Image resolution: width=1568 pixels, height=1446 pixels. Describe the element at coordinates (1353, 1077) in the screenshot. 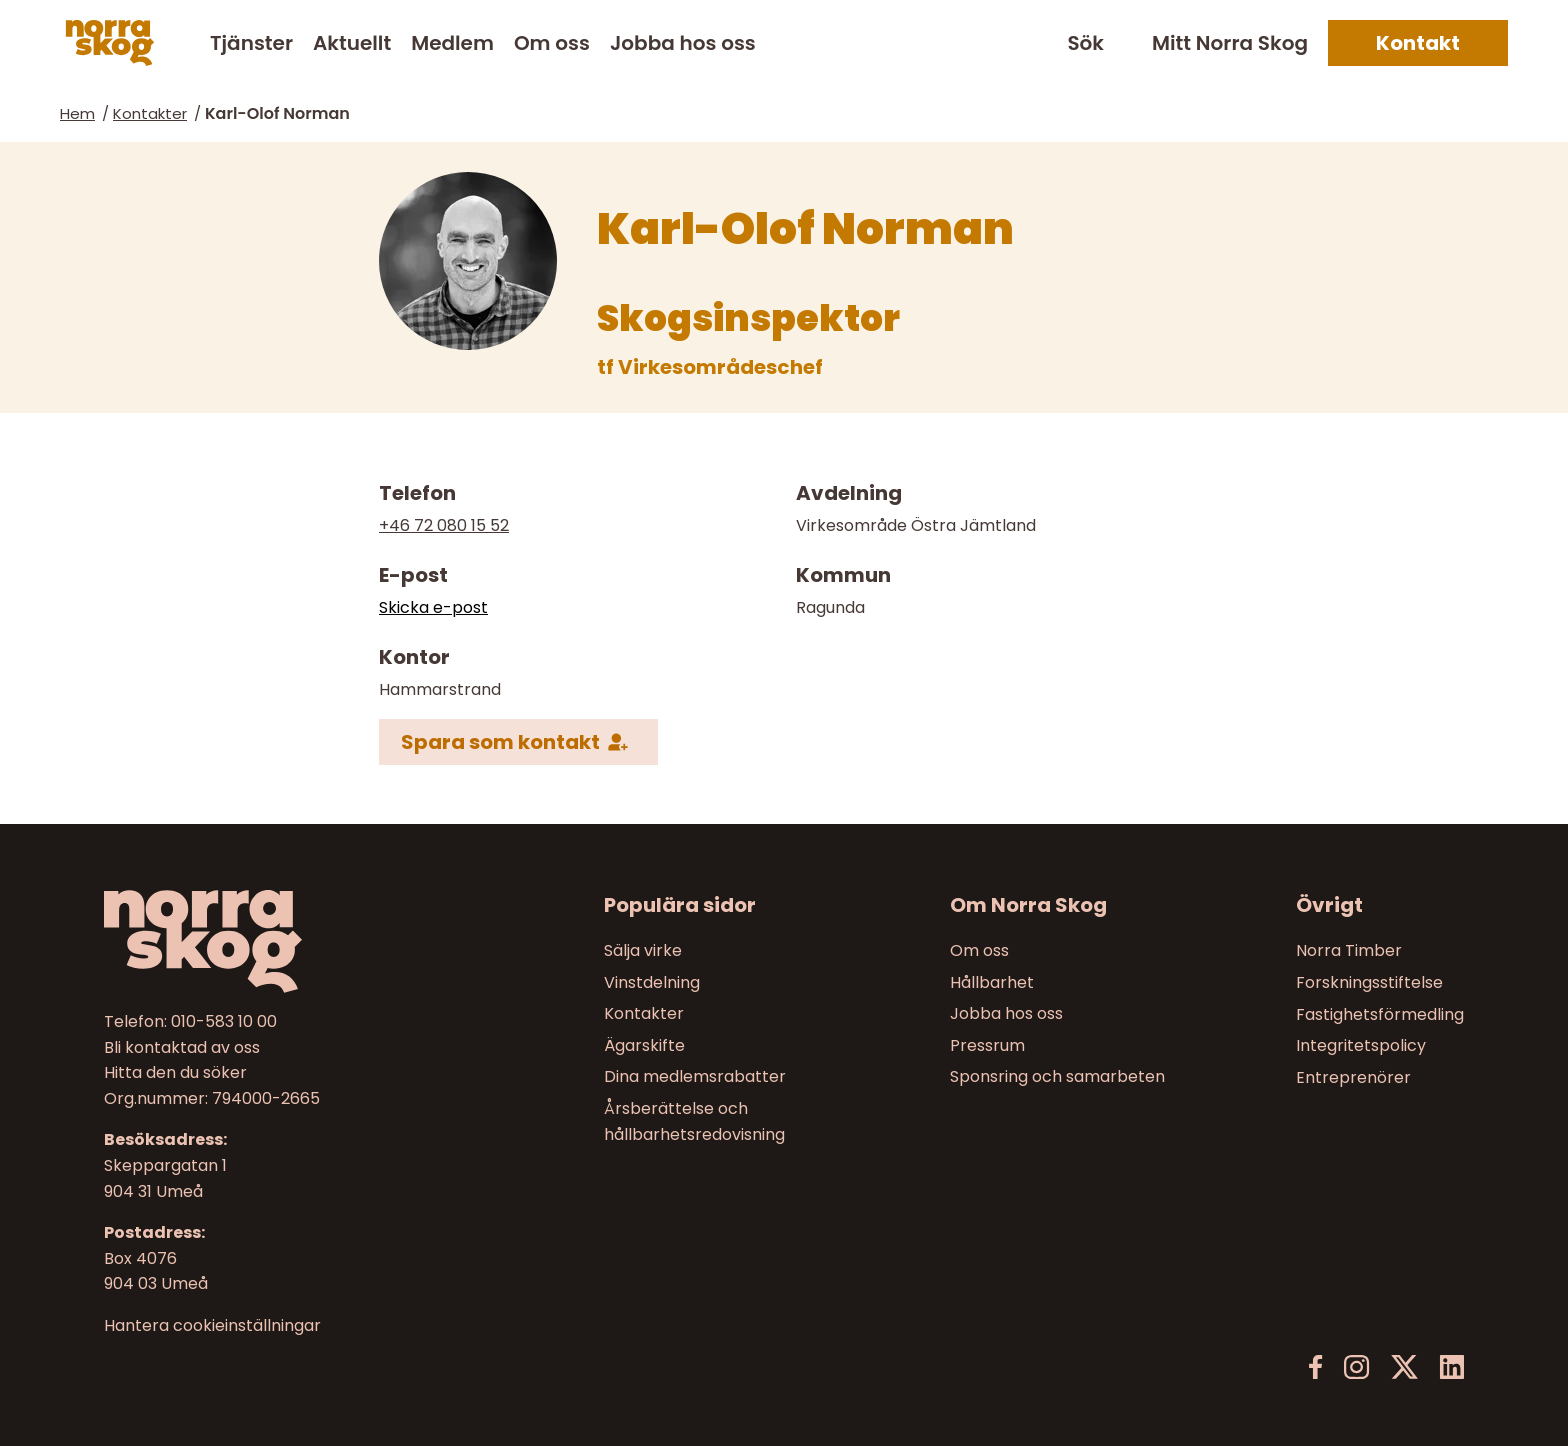

I see `Entreprenörer` at that location.